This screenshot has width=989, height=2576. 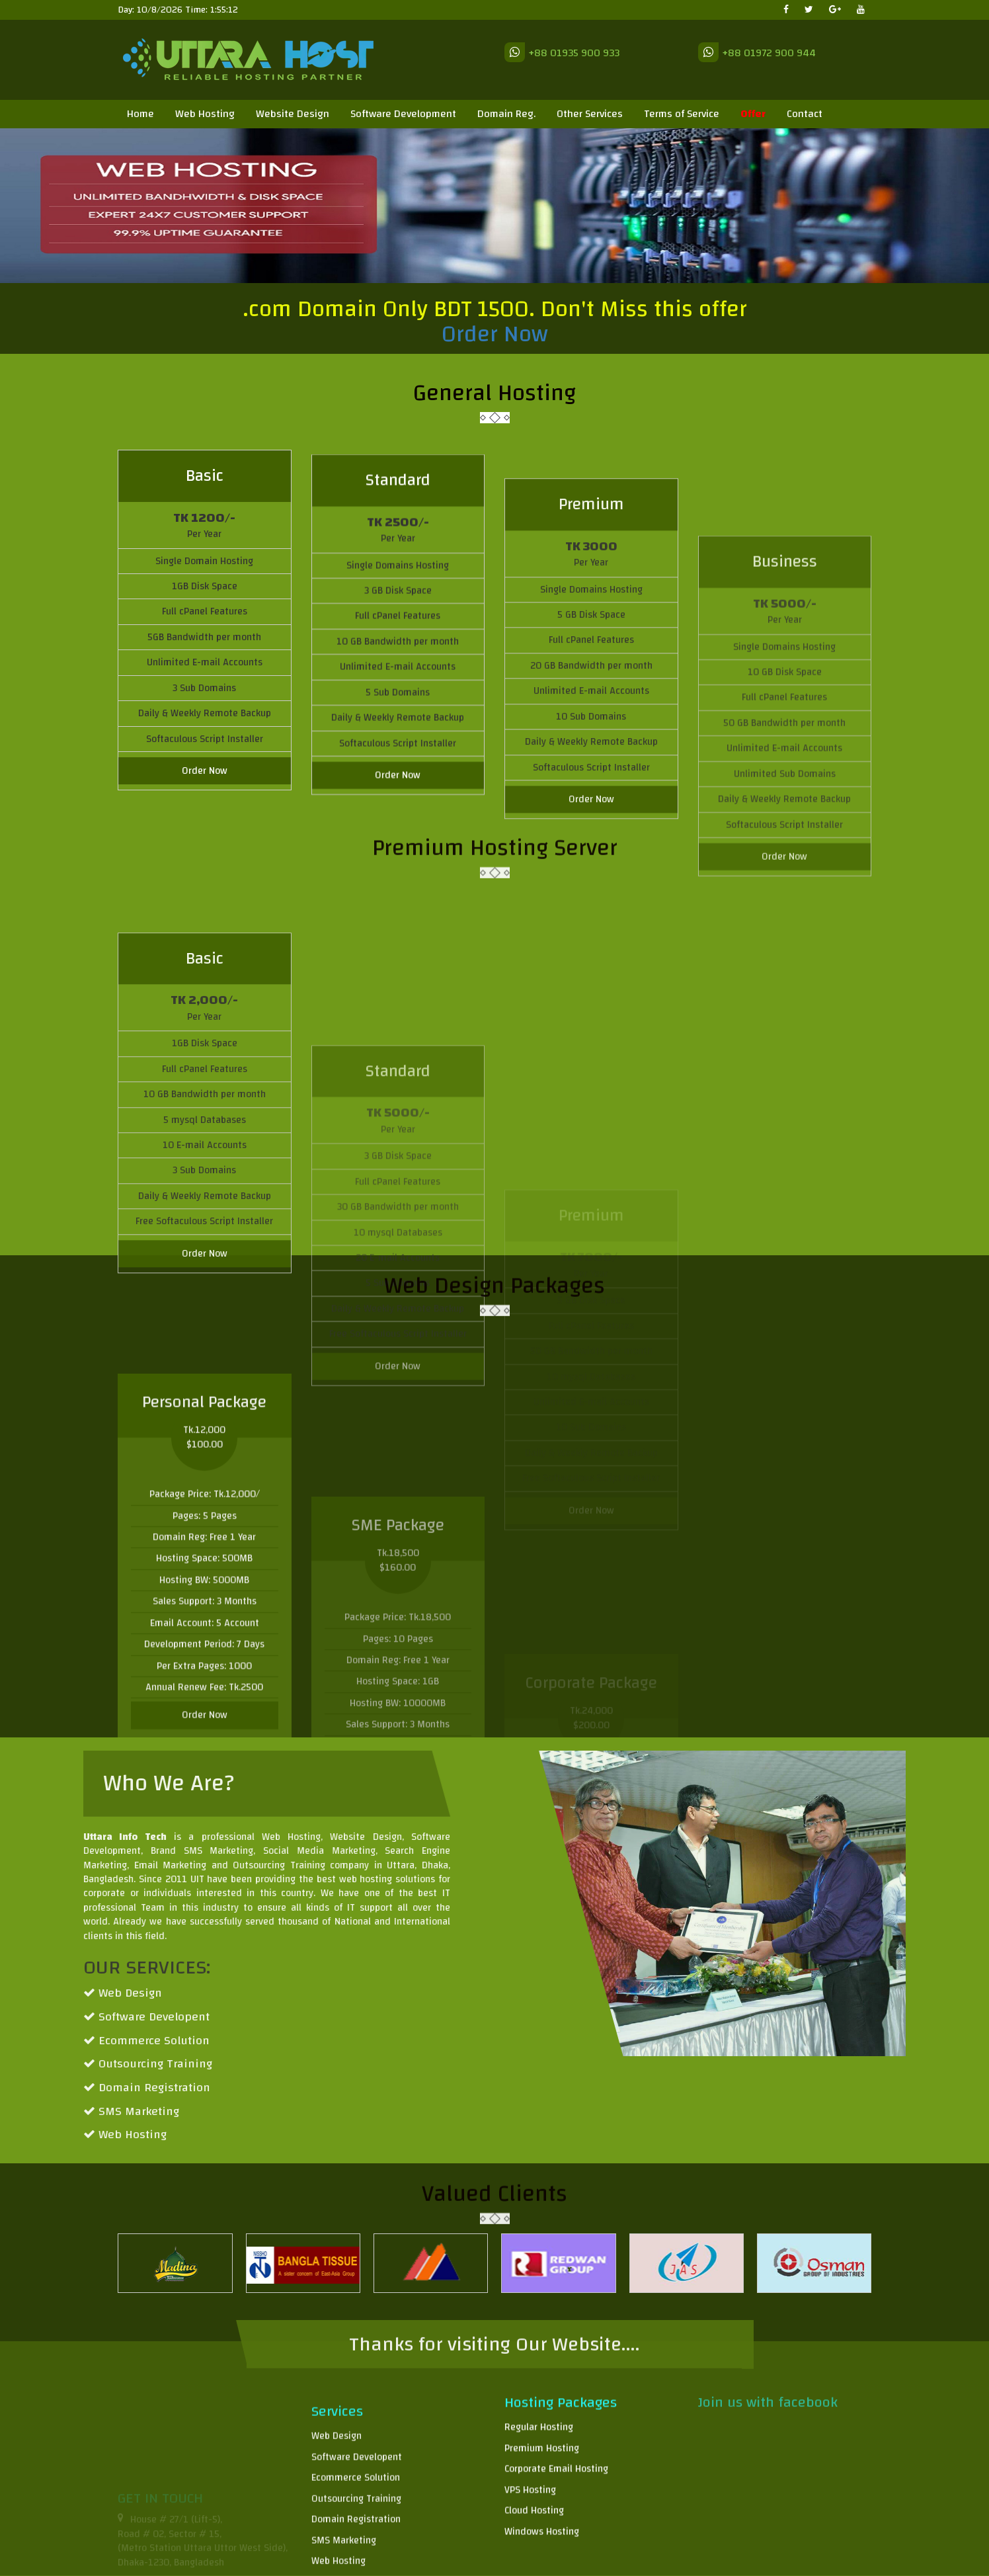 What do you see at coordinates (205, 114) in the screenshot?
I see `Web Hosting` at bounding box center [205, 114].